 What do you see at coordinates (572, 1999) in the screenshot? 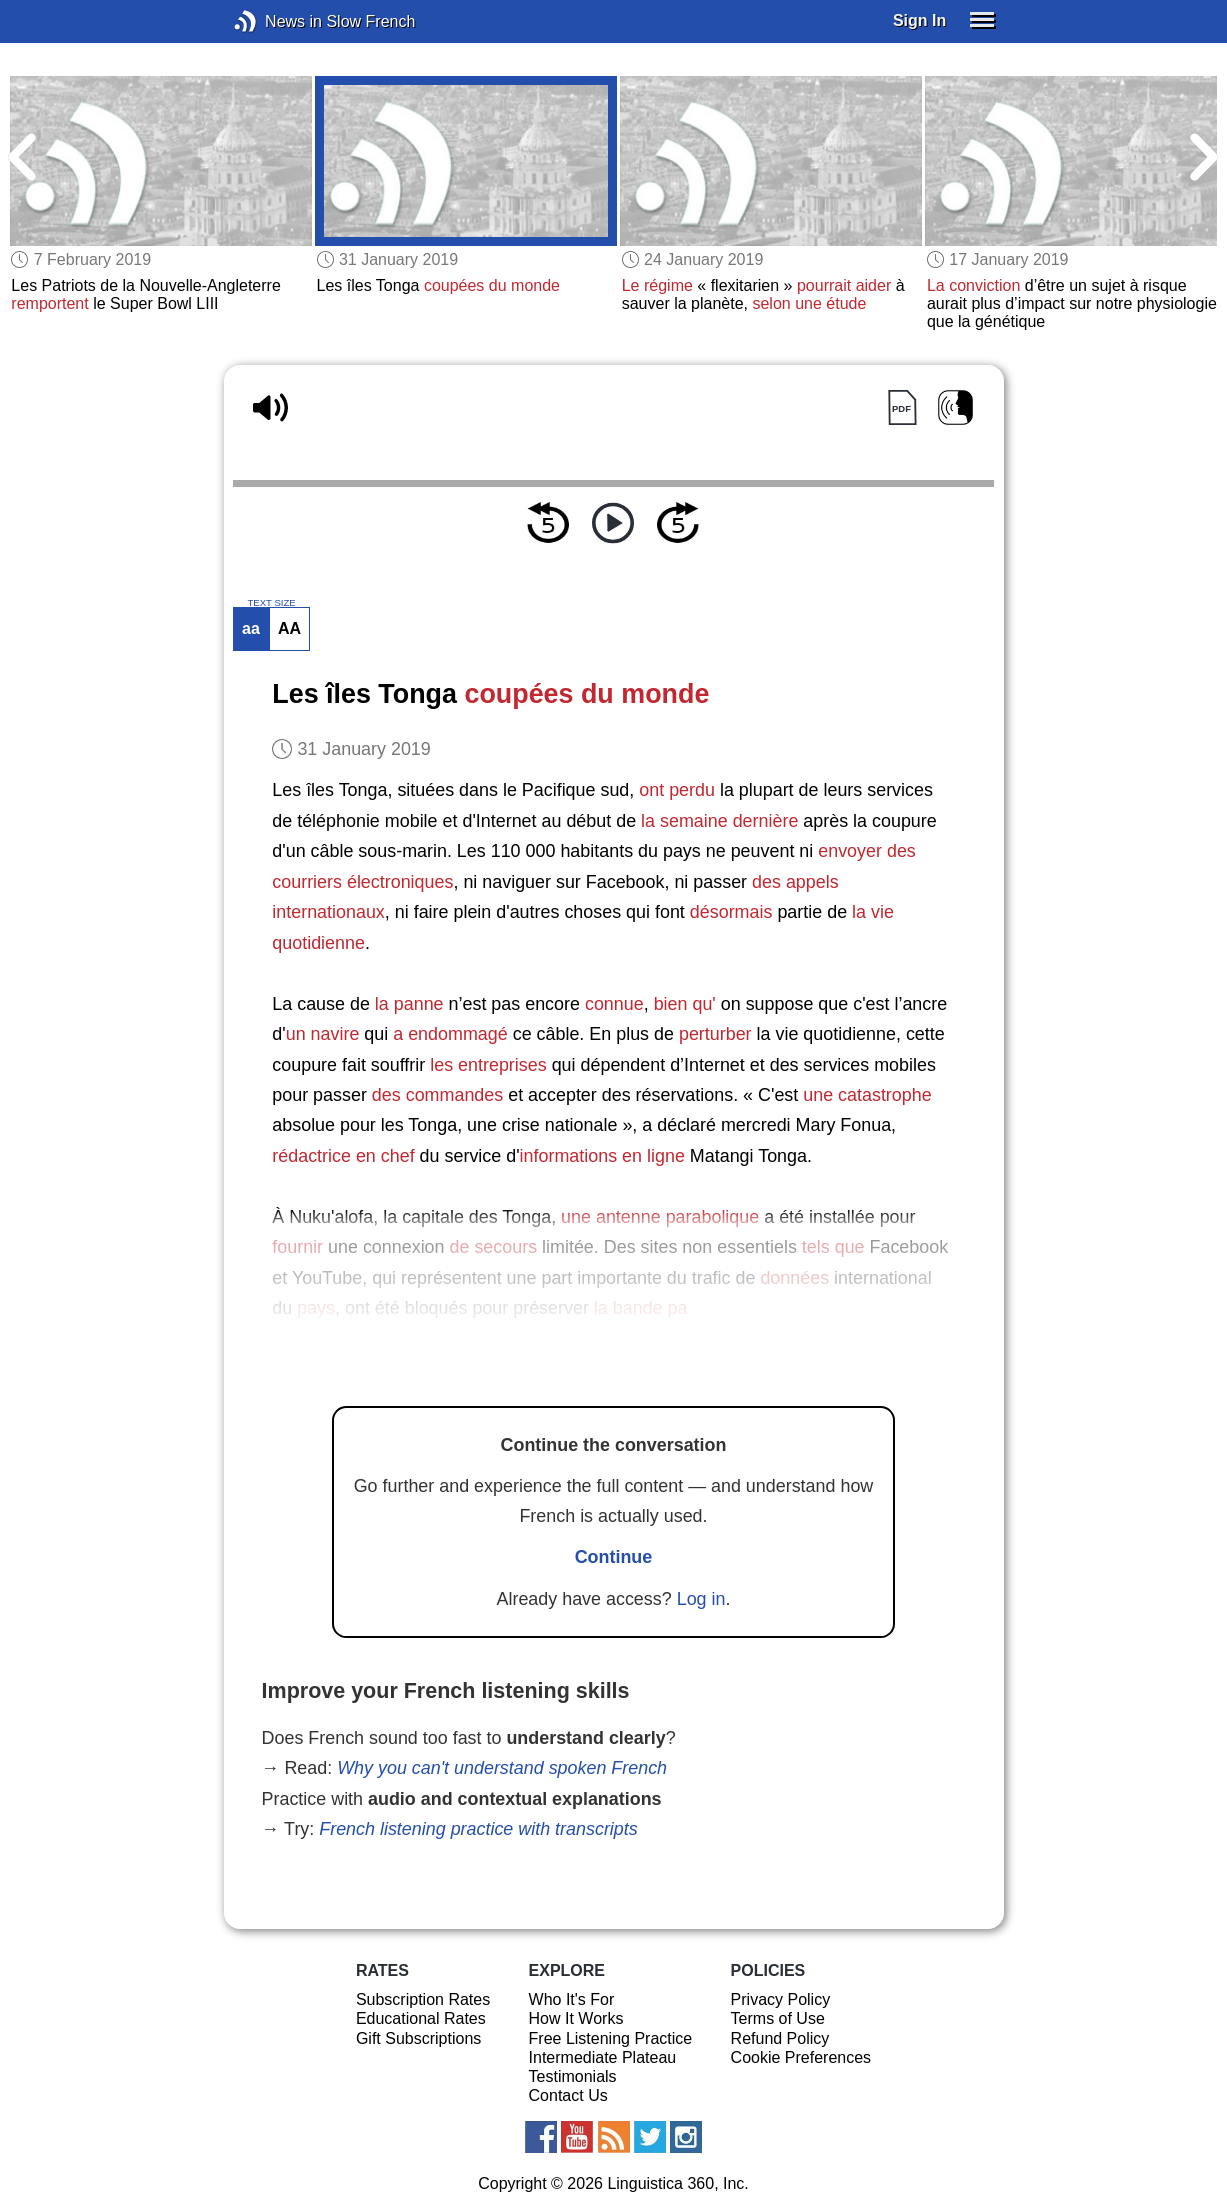
I see `Who It's For` at bounding box center [572, 1999].